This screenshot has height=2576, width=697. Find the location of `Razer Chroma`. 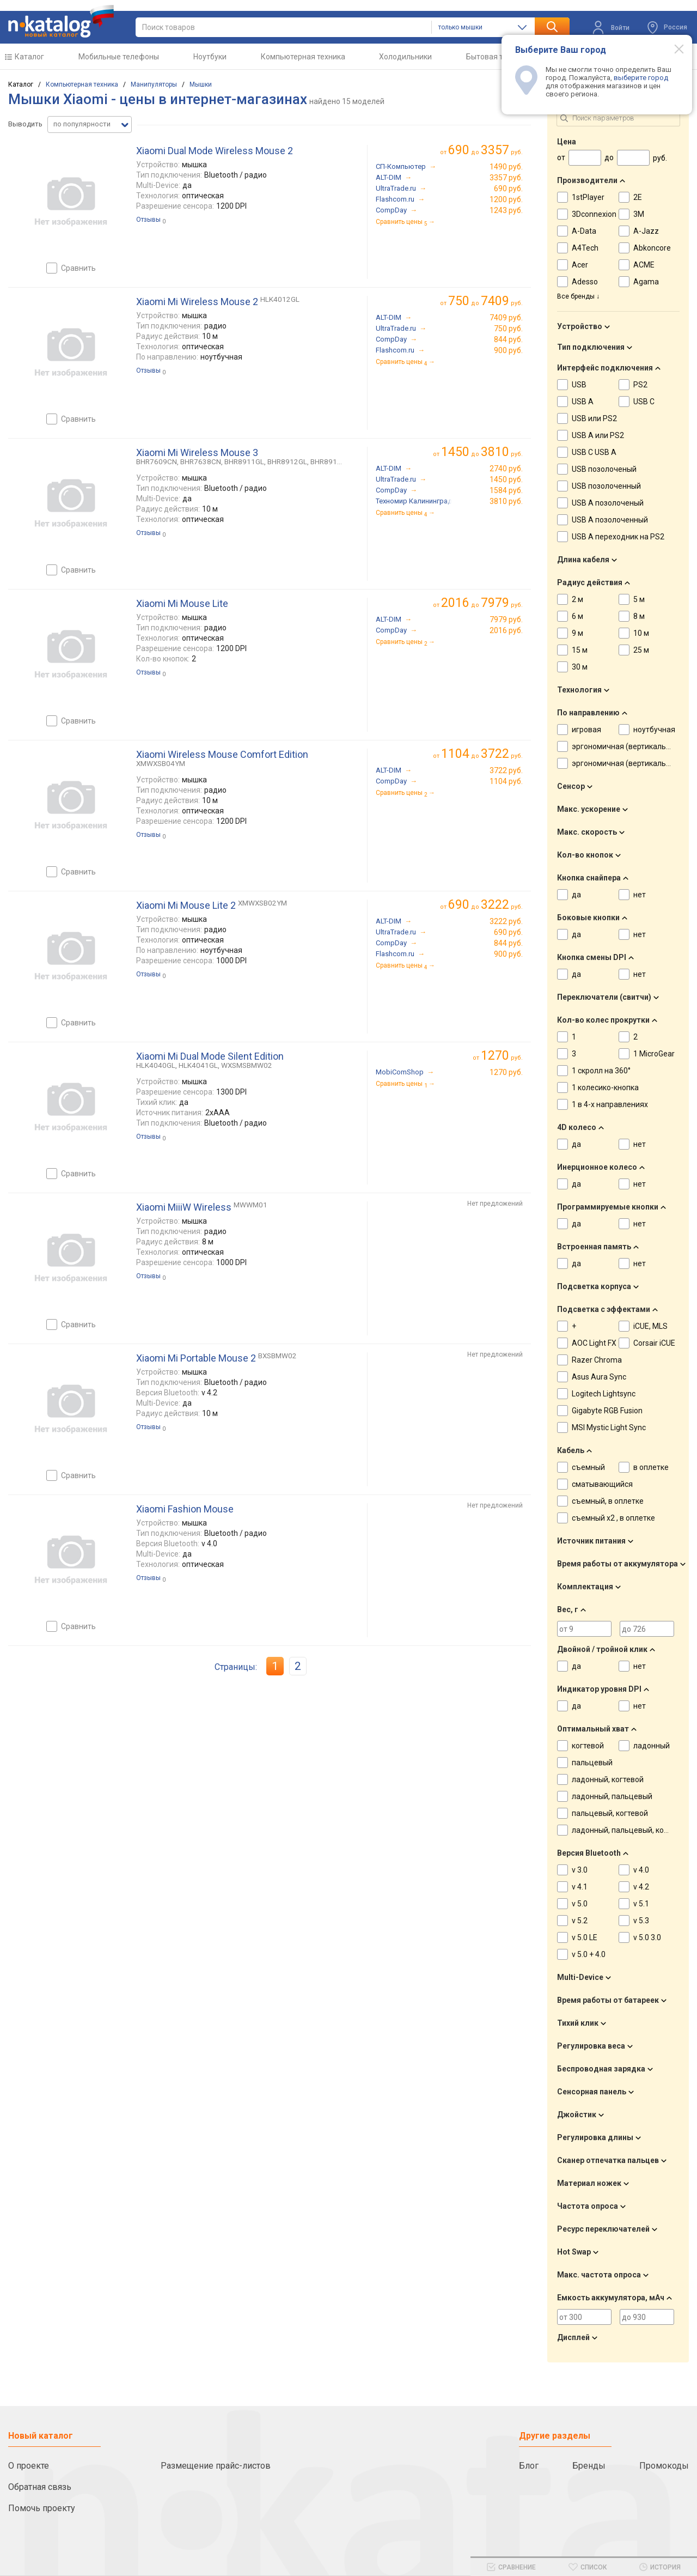

Razer Chroma is located at coordinates (597, 1360).